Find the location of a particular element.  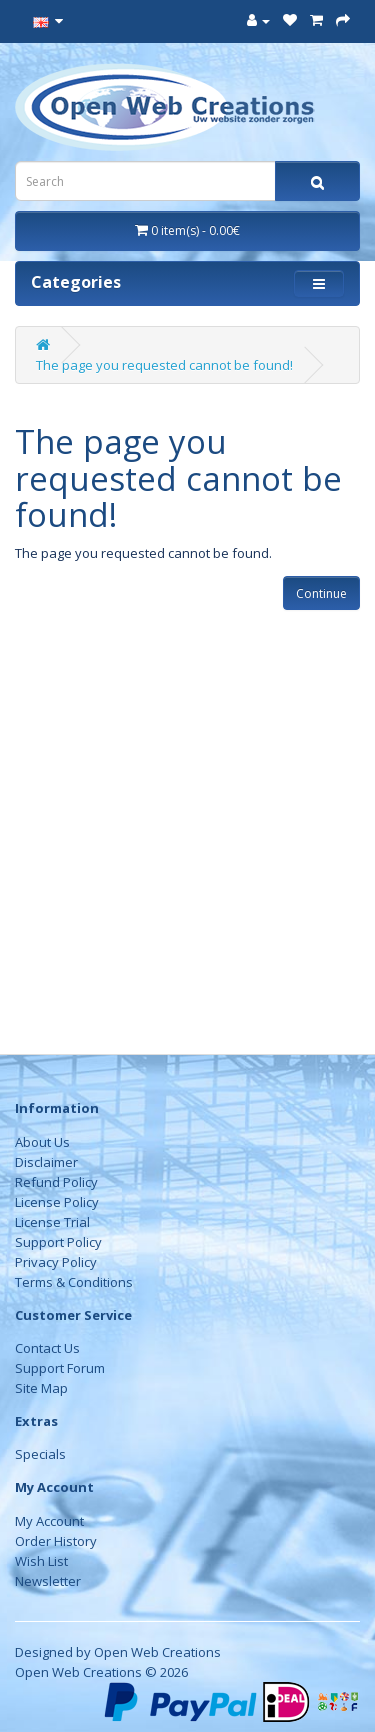

Order History is located at coordinates (56, 1541).